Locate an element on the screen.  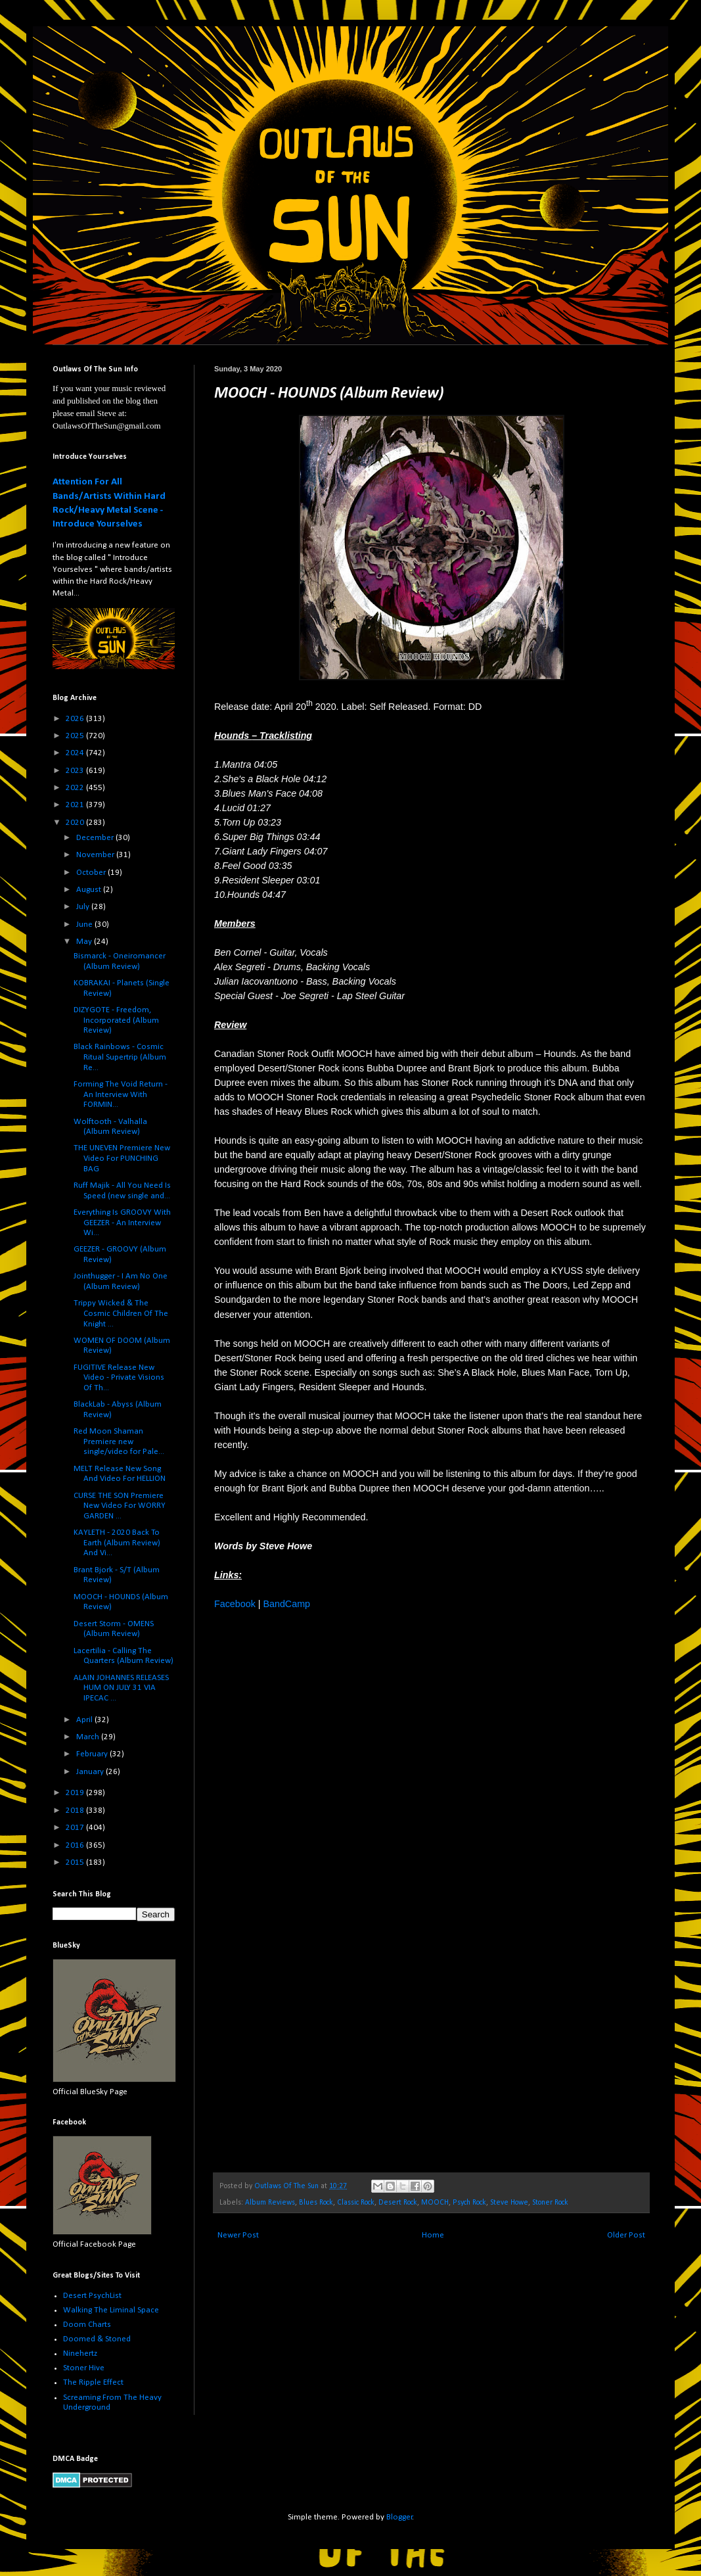
October is located at coordinates (92, 872).